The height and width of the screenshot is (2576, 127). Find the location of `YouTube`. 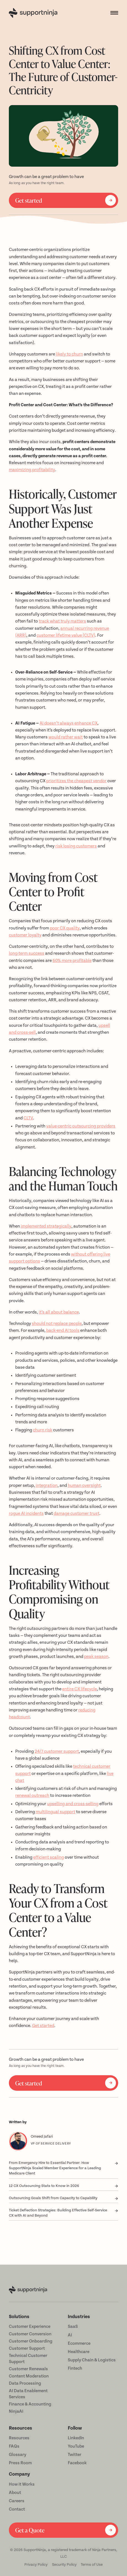

YouTube is located at coordinates (76, 2446).